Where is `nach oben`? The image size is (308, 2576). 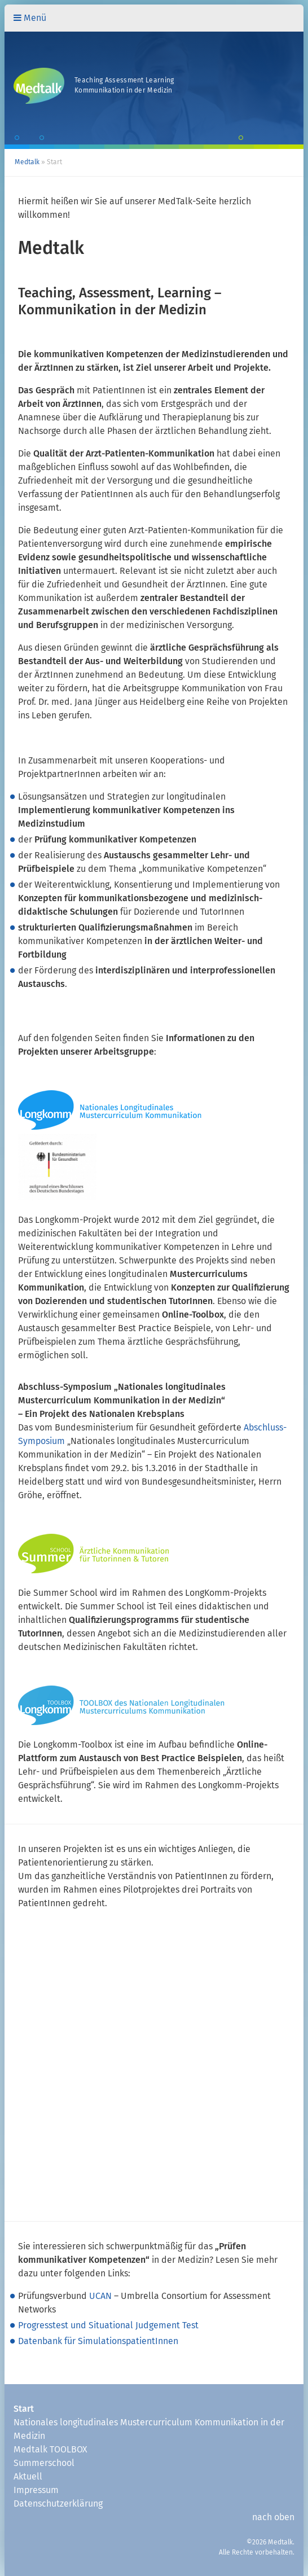
nach oben is located at coordinates (273, 2517).